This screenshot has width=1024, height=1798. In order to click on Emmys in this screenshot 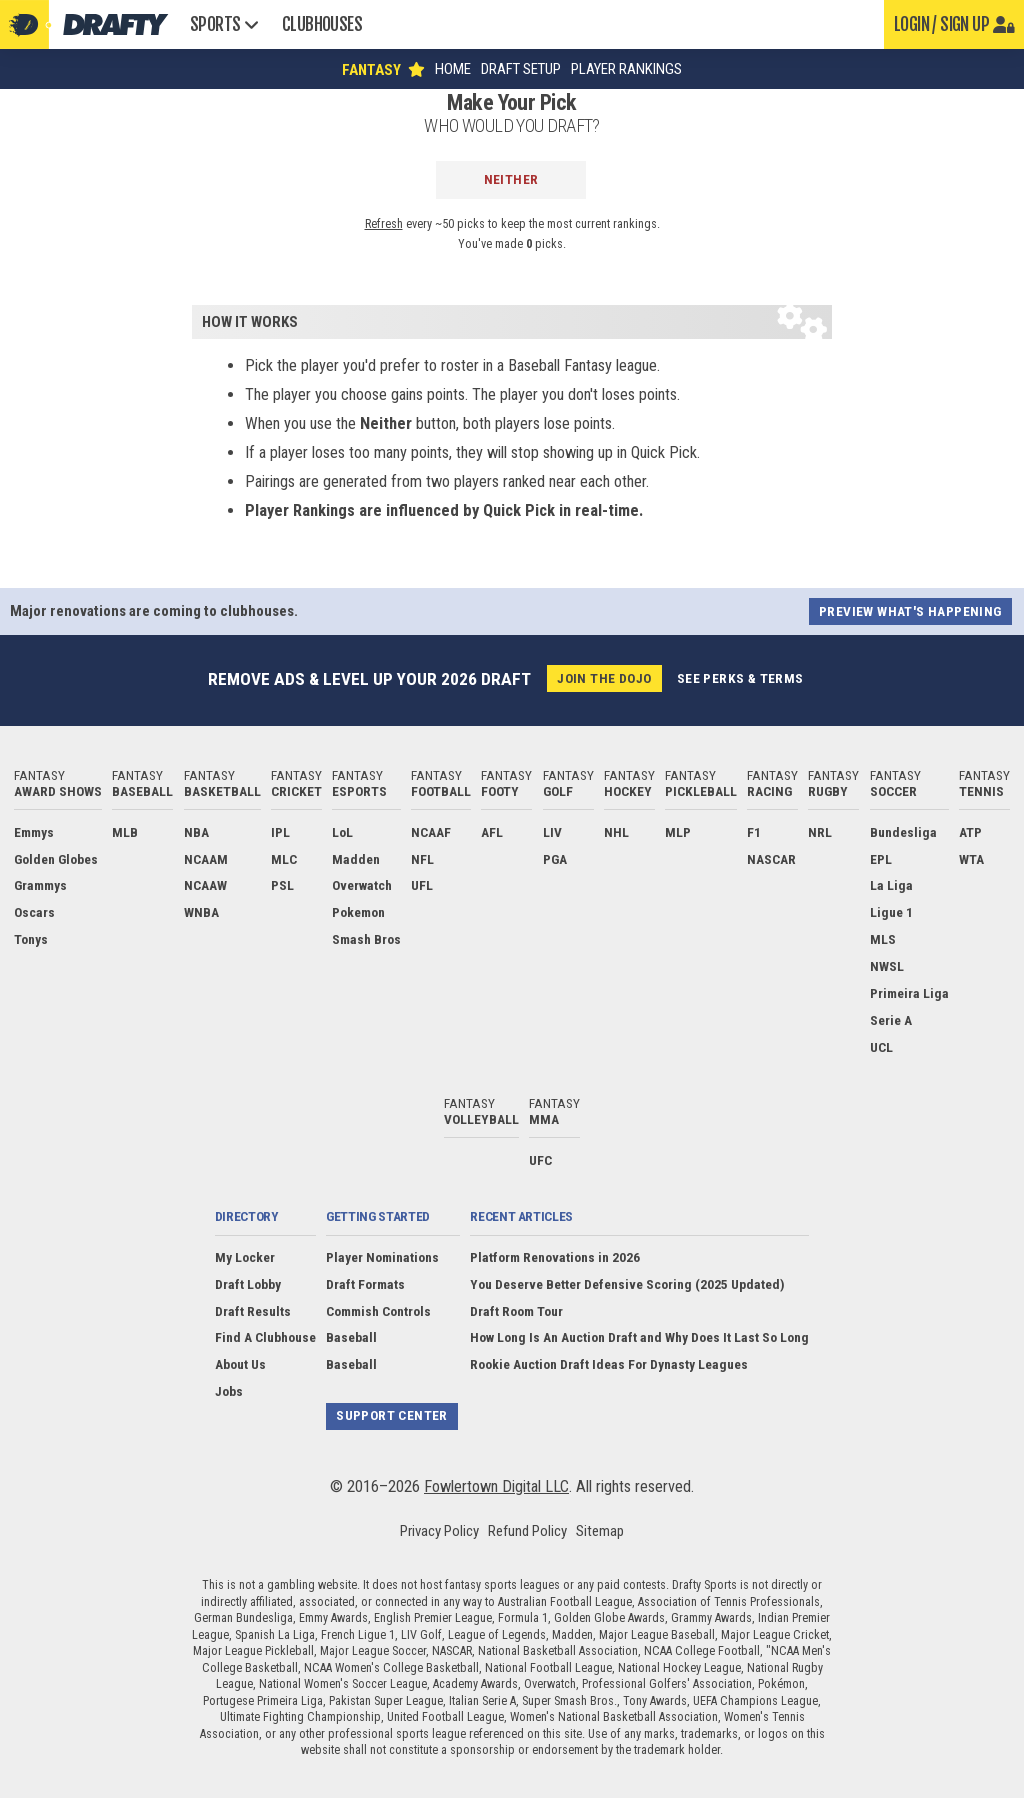, I will do `click(34, 832)`.